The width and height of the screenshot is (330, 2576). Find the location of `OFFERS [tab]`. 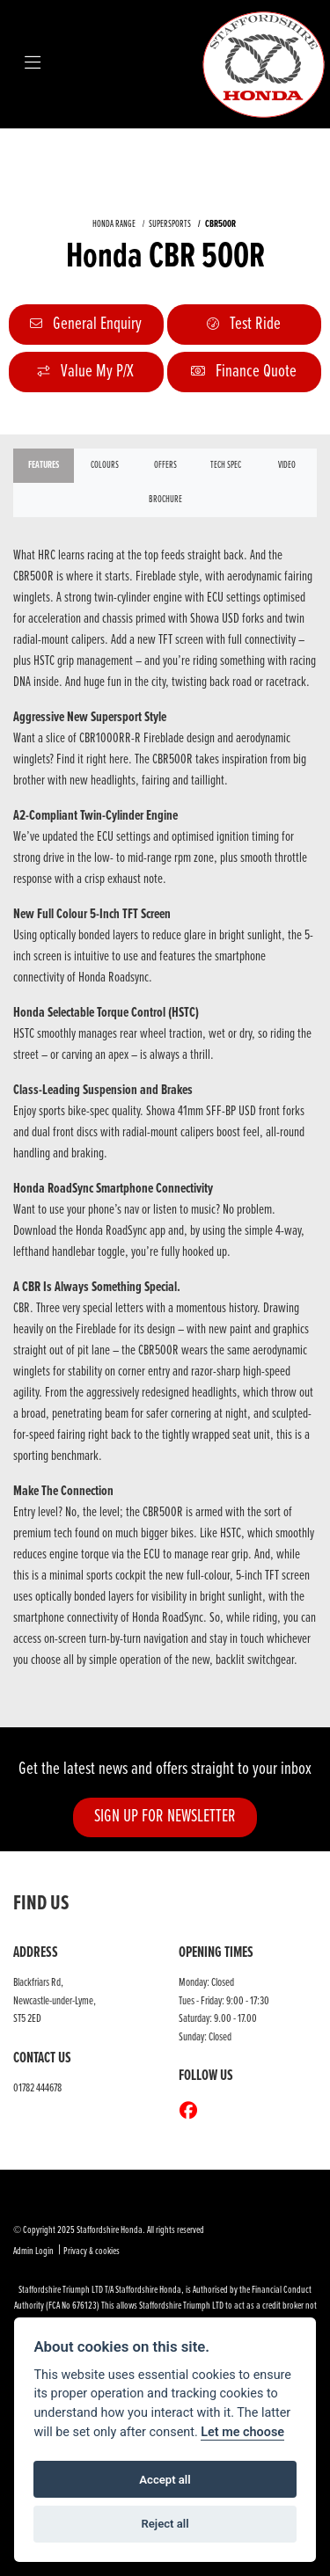

OFFERS [tab] is located at coordinates (165, 465).